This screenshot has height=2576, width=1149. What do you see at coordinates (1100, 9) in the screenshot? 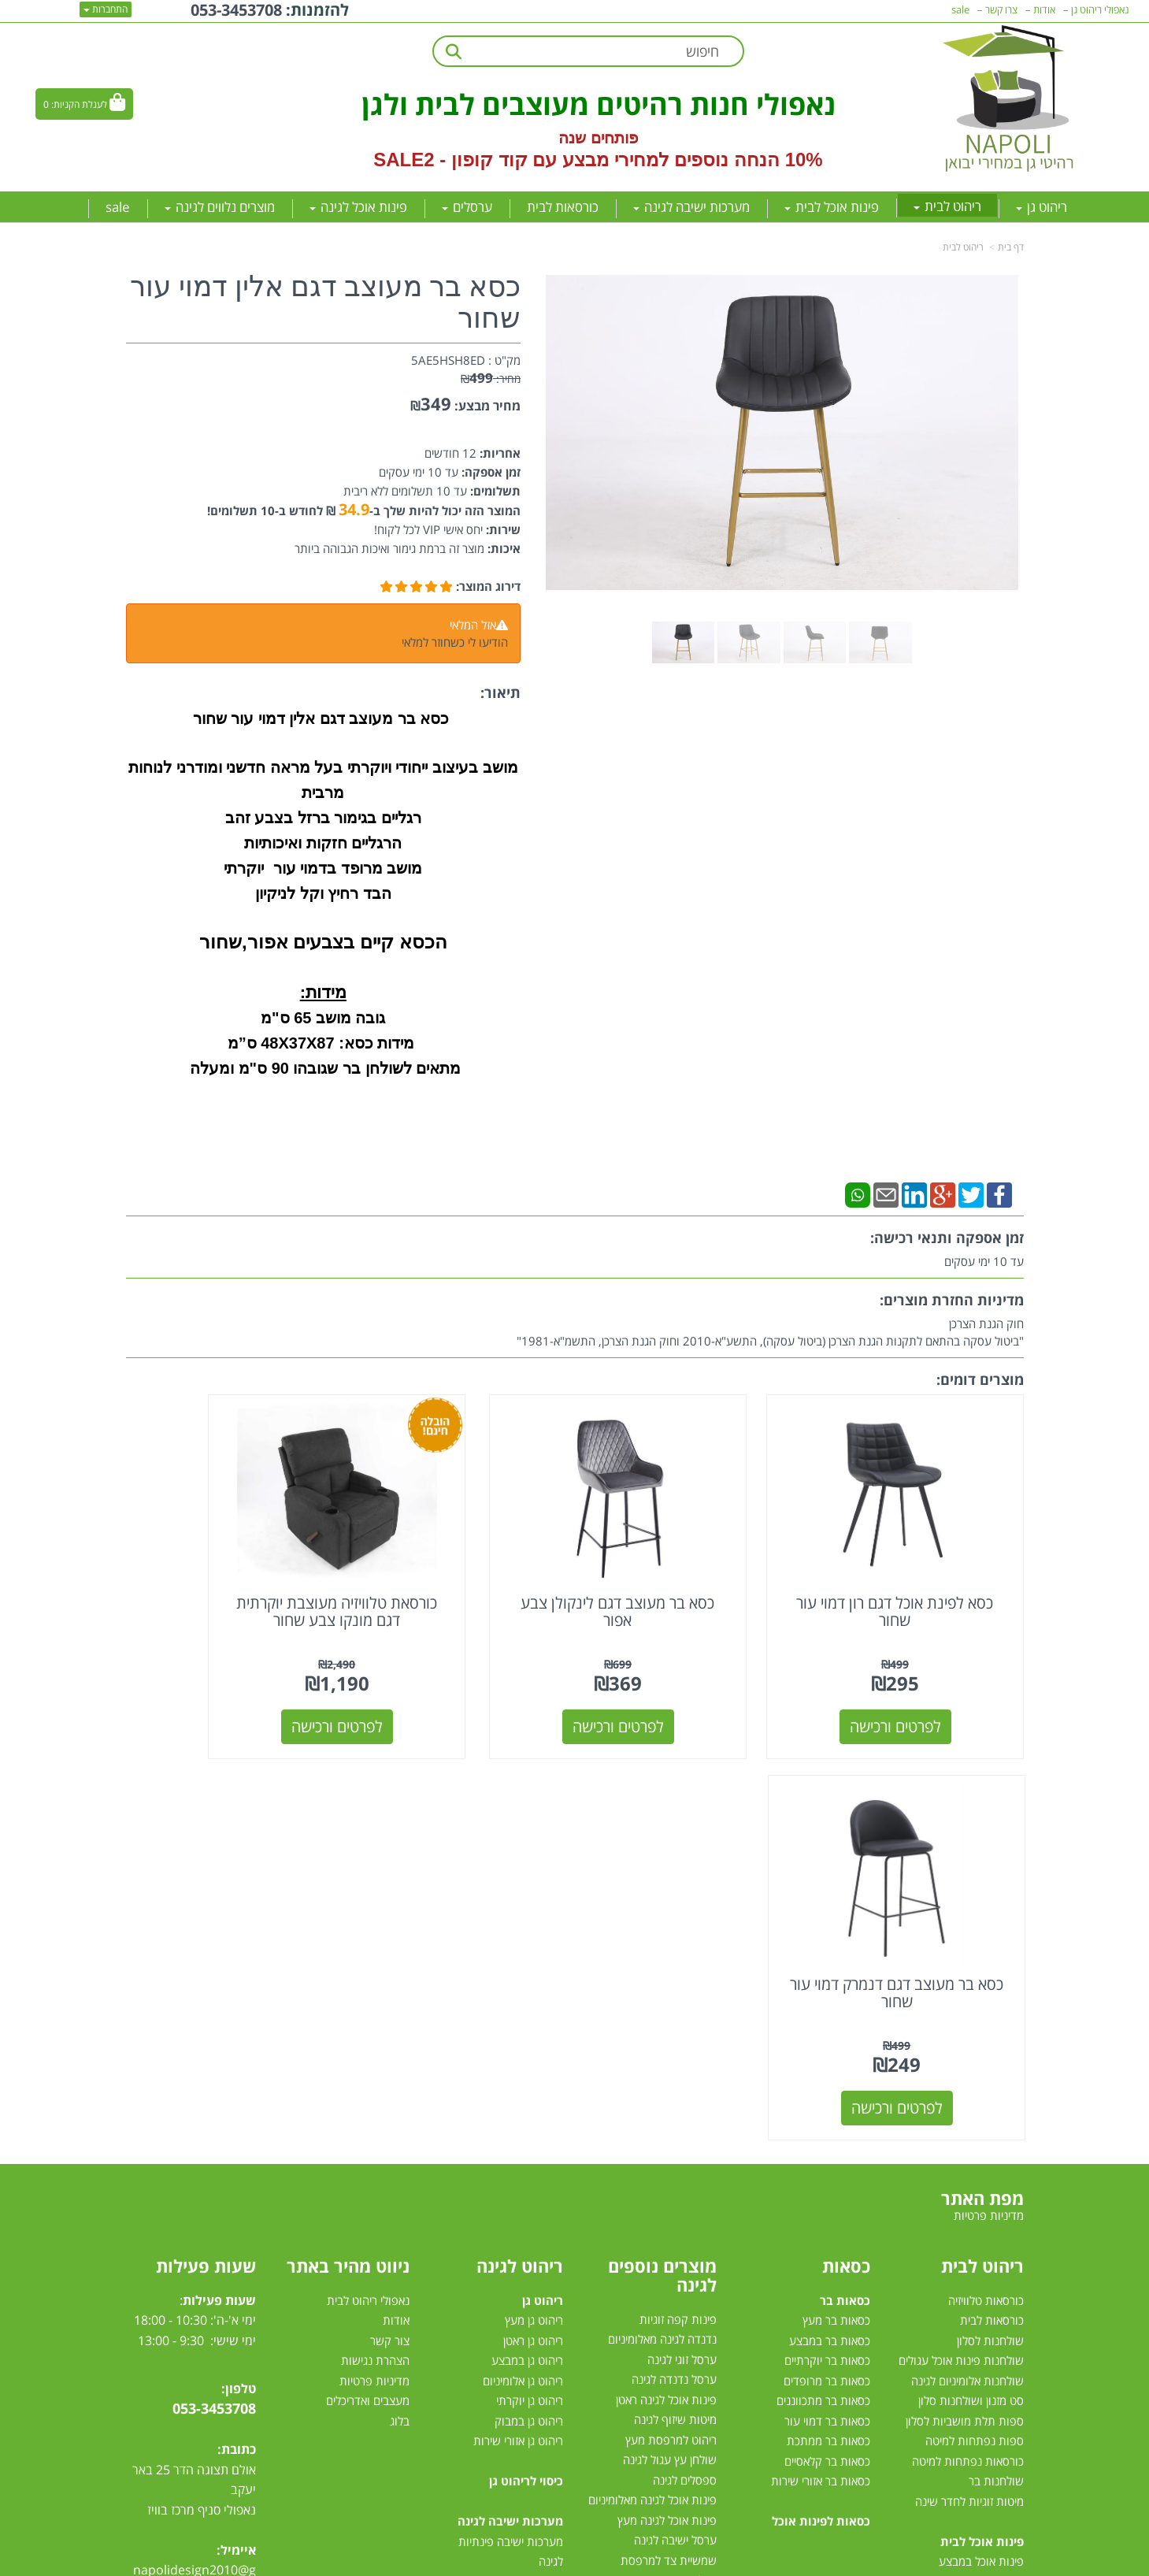
I see `נאפולי ריהוט גן [menuitem]` at bounding box center [1100, 9].